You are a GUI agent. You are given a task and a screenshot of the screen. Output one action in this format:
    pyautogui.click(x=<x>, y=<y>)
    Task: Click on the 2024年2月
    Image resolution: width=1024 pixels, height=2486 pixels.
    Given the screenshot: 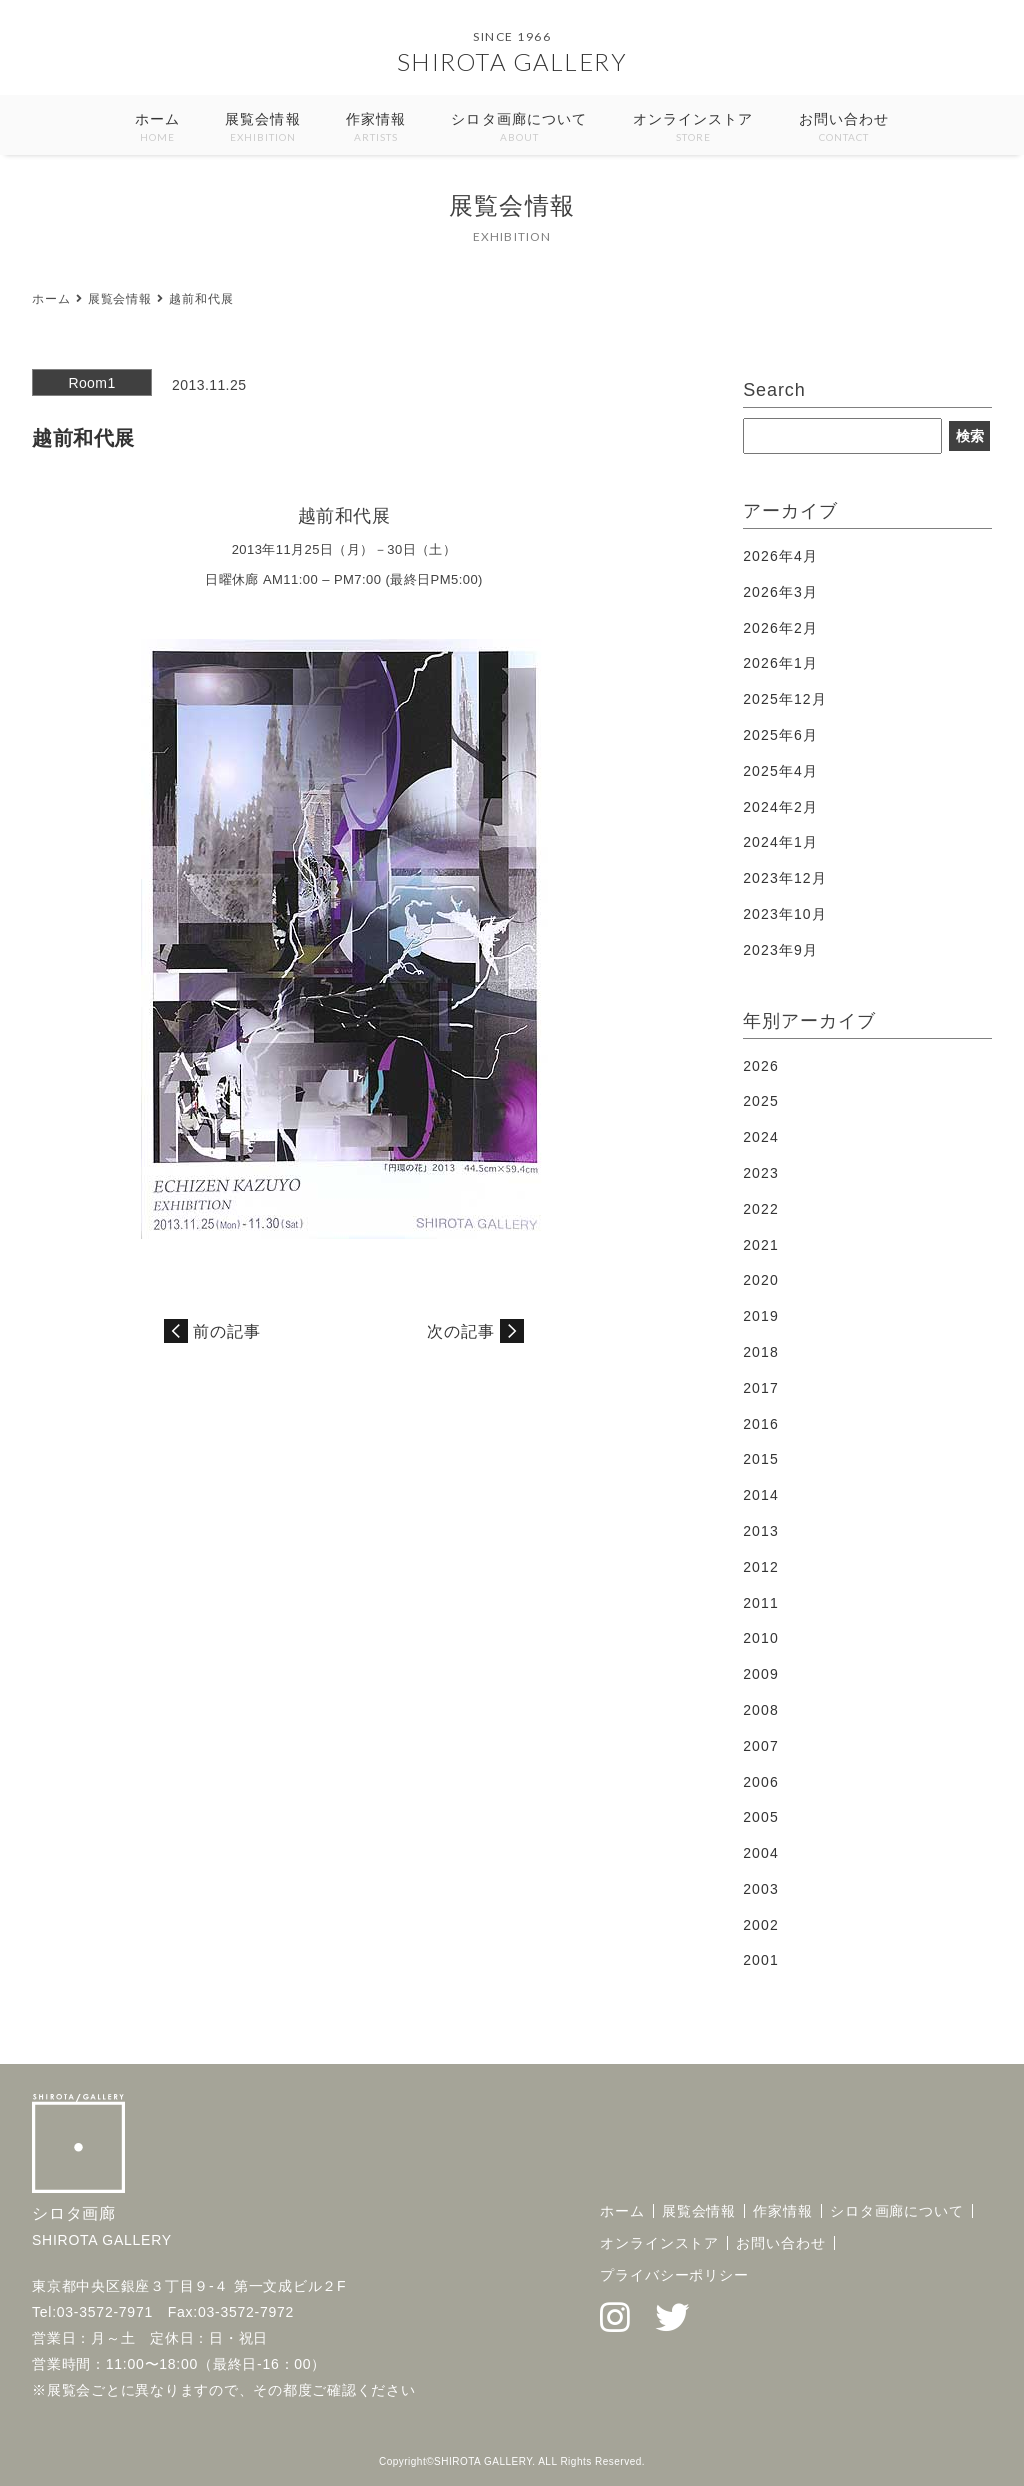 What is the action you would take?
    pyautogui.click(x=780, y=807)
    